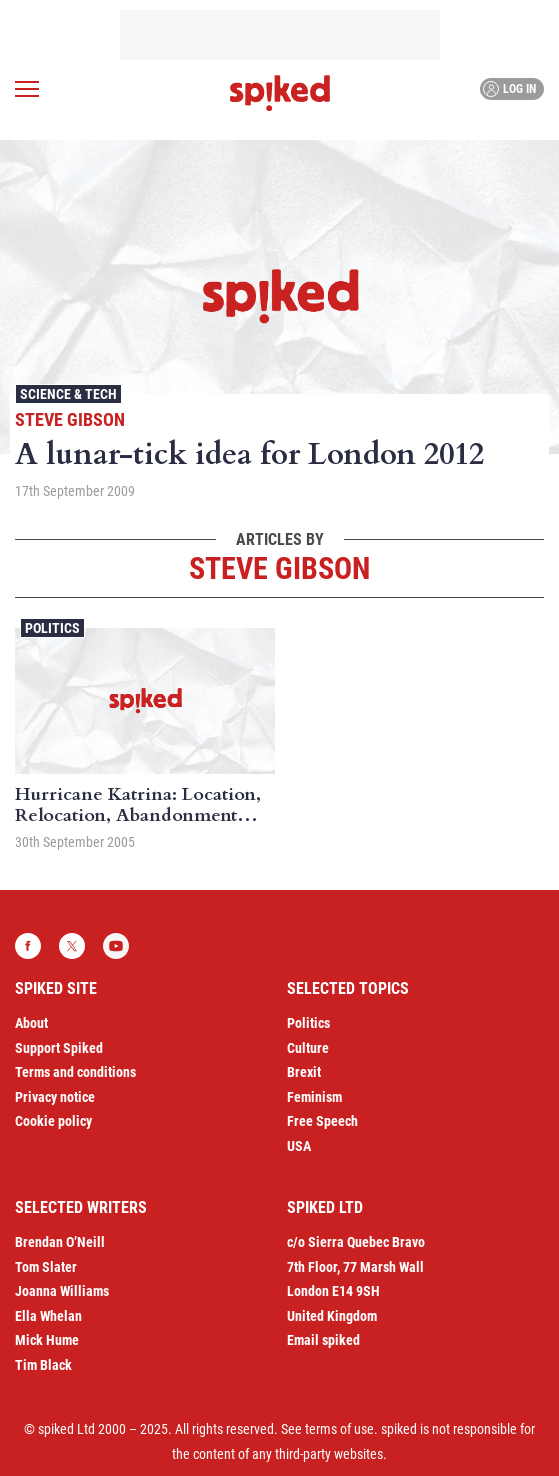  What do you see at coordinates (46, 1267) in the screenshot?
I see `Tom Slater` at bounding box center [46, 1267].